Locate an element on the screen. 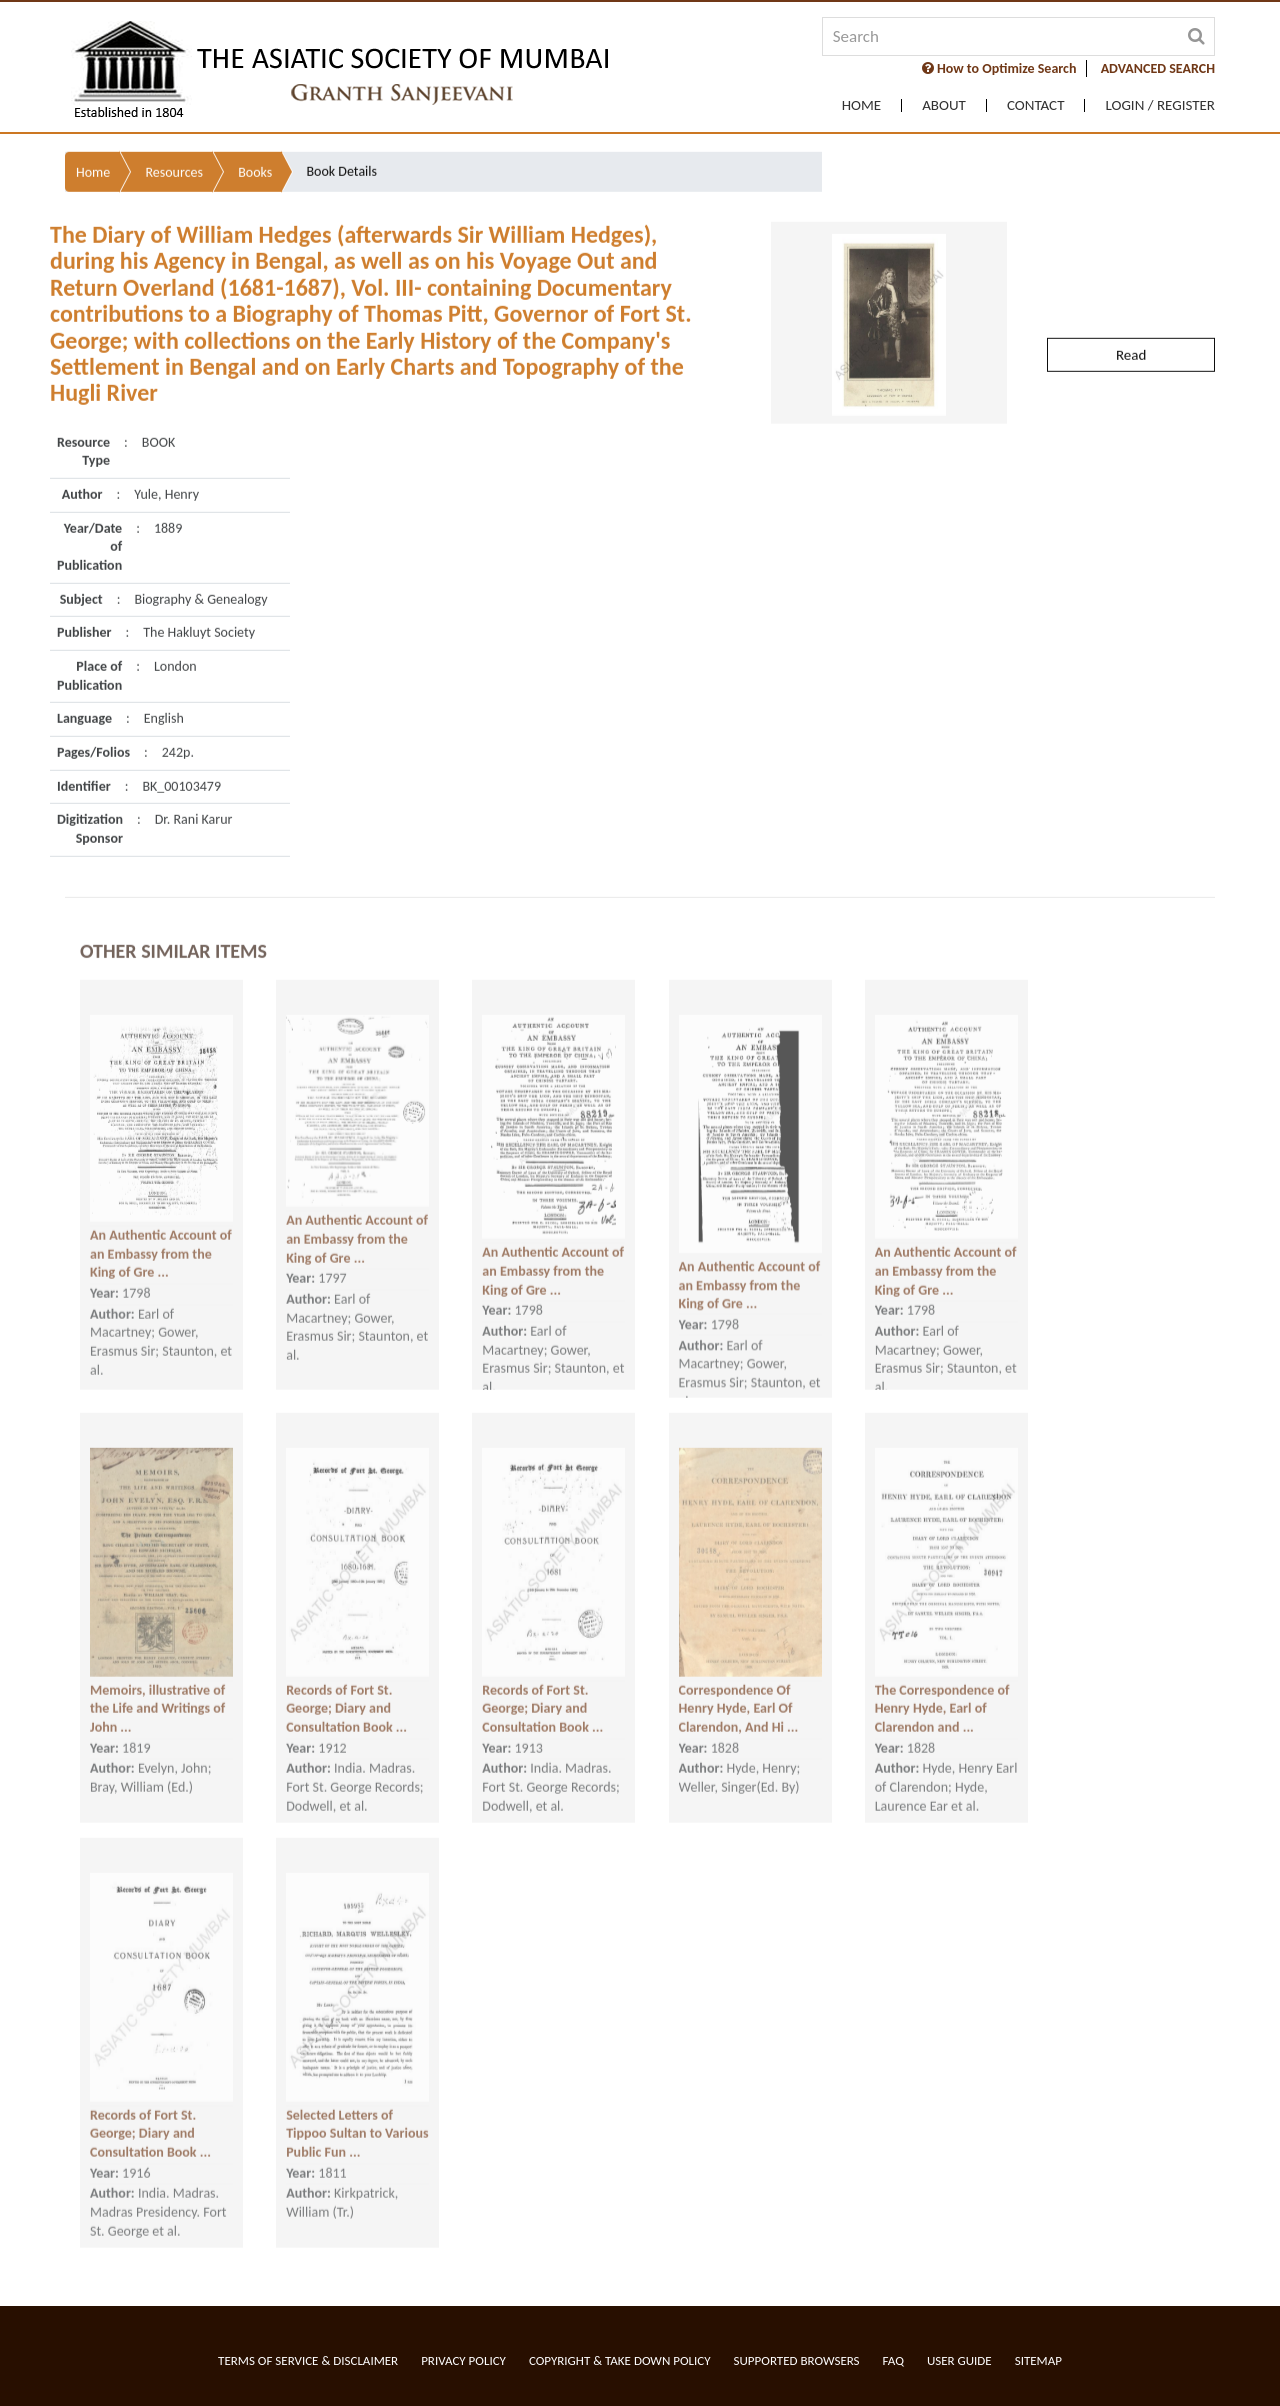 This screenshot has width=1280, height=2406. Privacy Policy is located at coordinates (463, 2360).